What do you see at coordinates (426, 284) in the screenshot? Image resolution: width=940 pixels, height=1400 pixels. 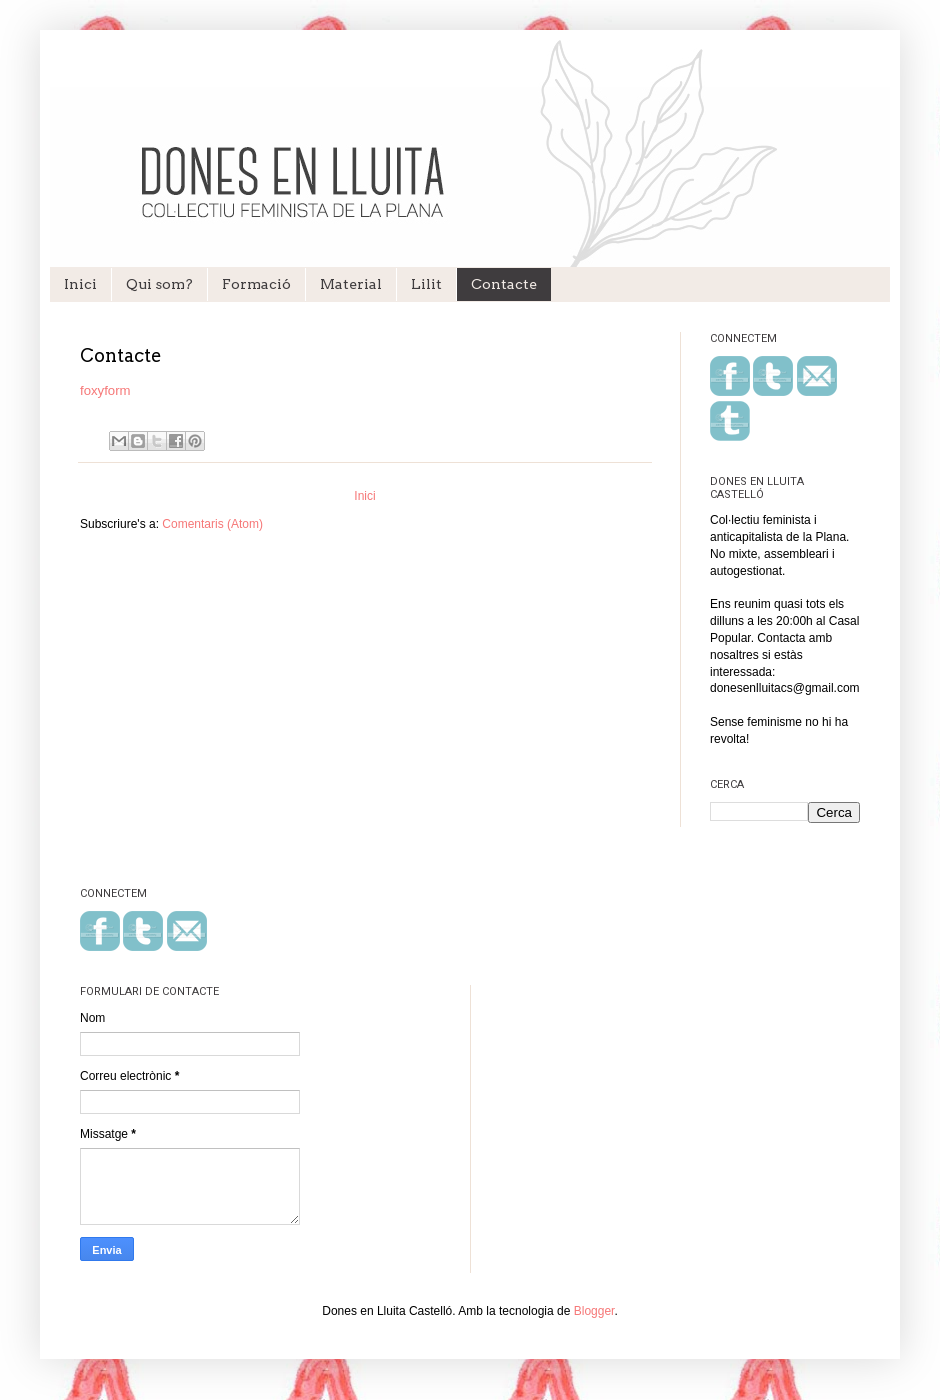 I see `Lilit` at bounding box center [426, 284].